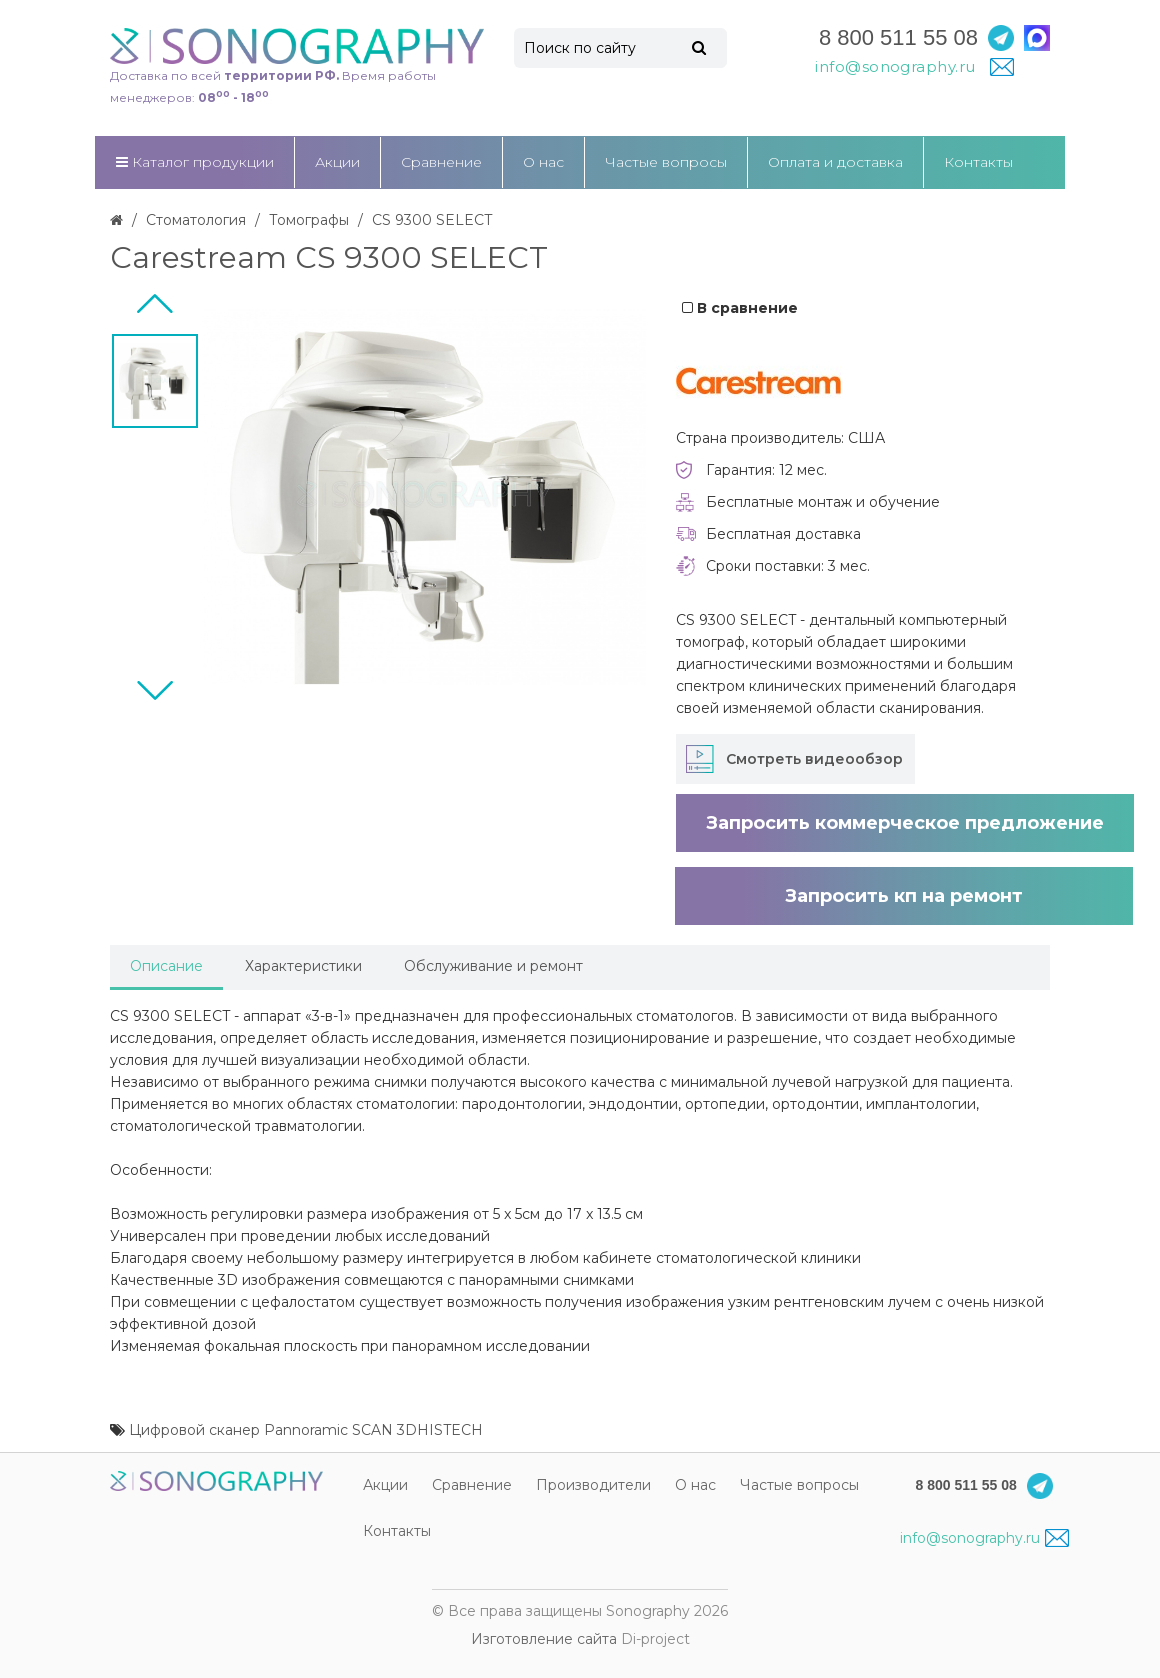  I want to click on Смотреть видеообзор, so click(814, 759).